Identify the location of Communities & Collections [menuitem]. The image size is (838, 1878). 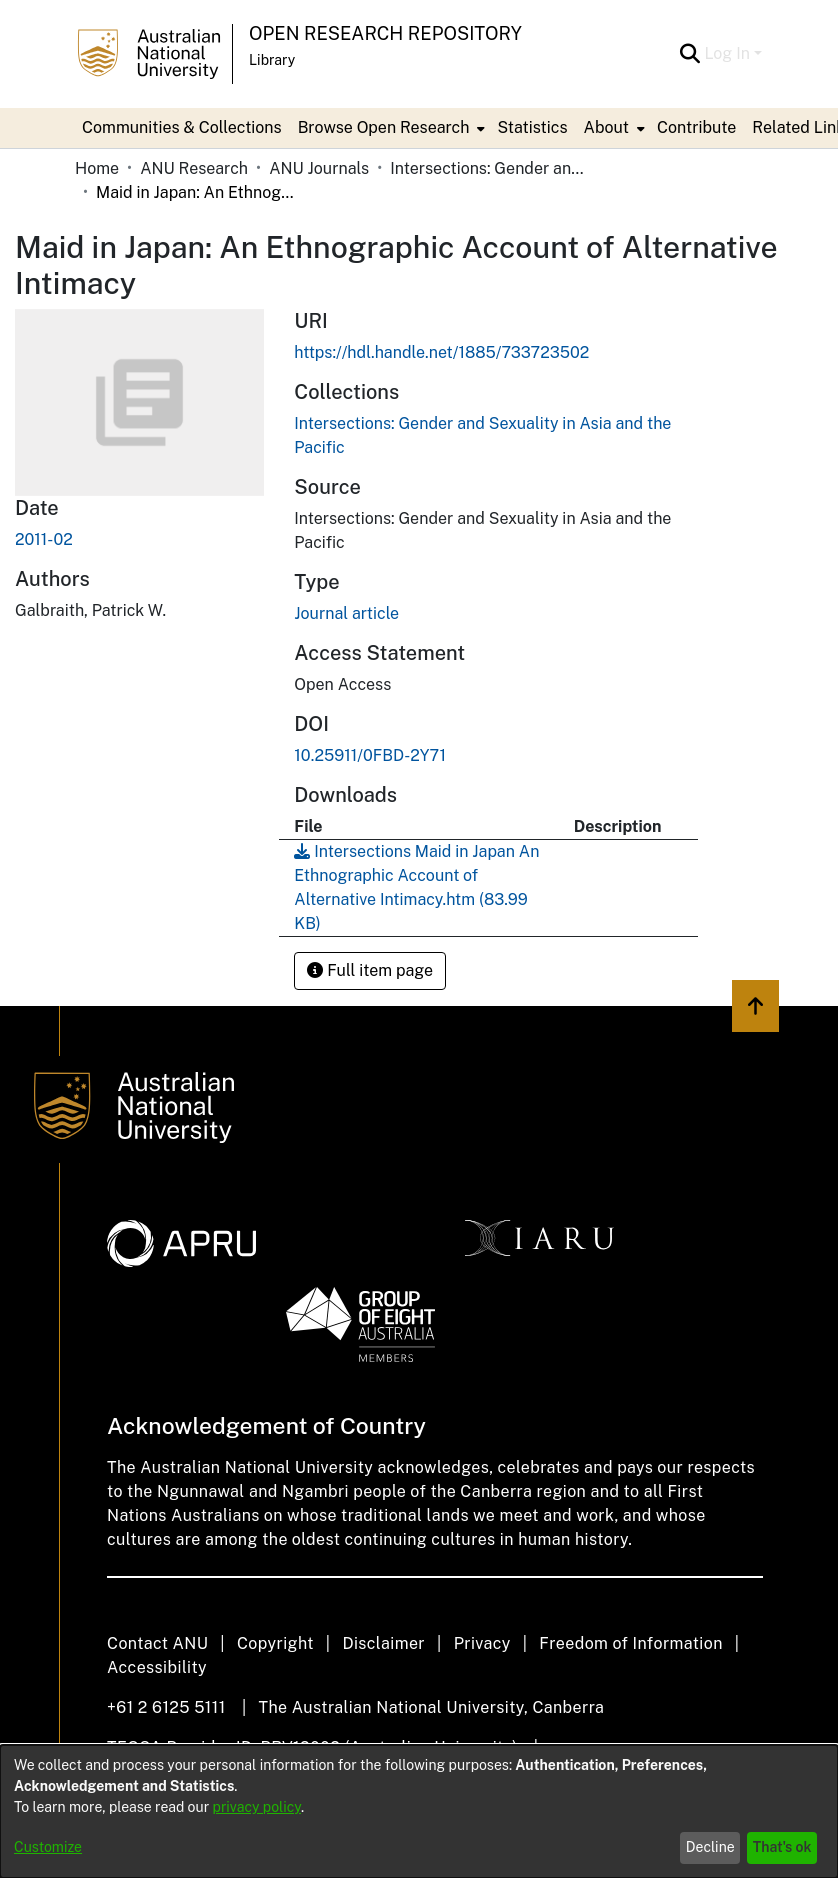
(182, 127).